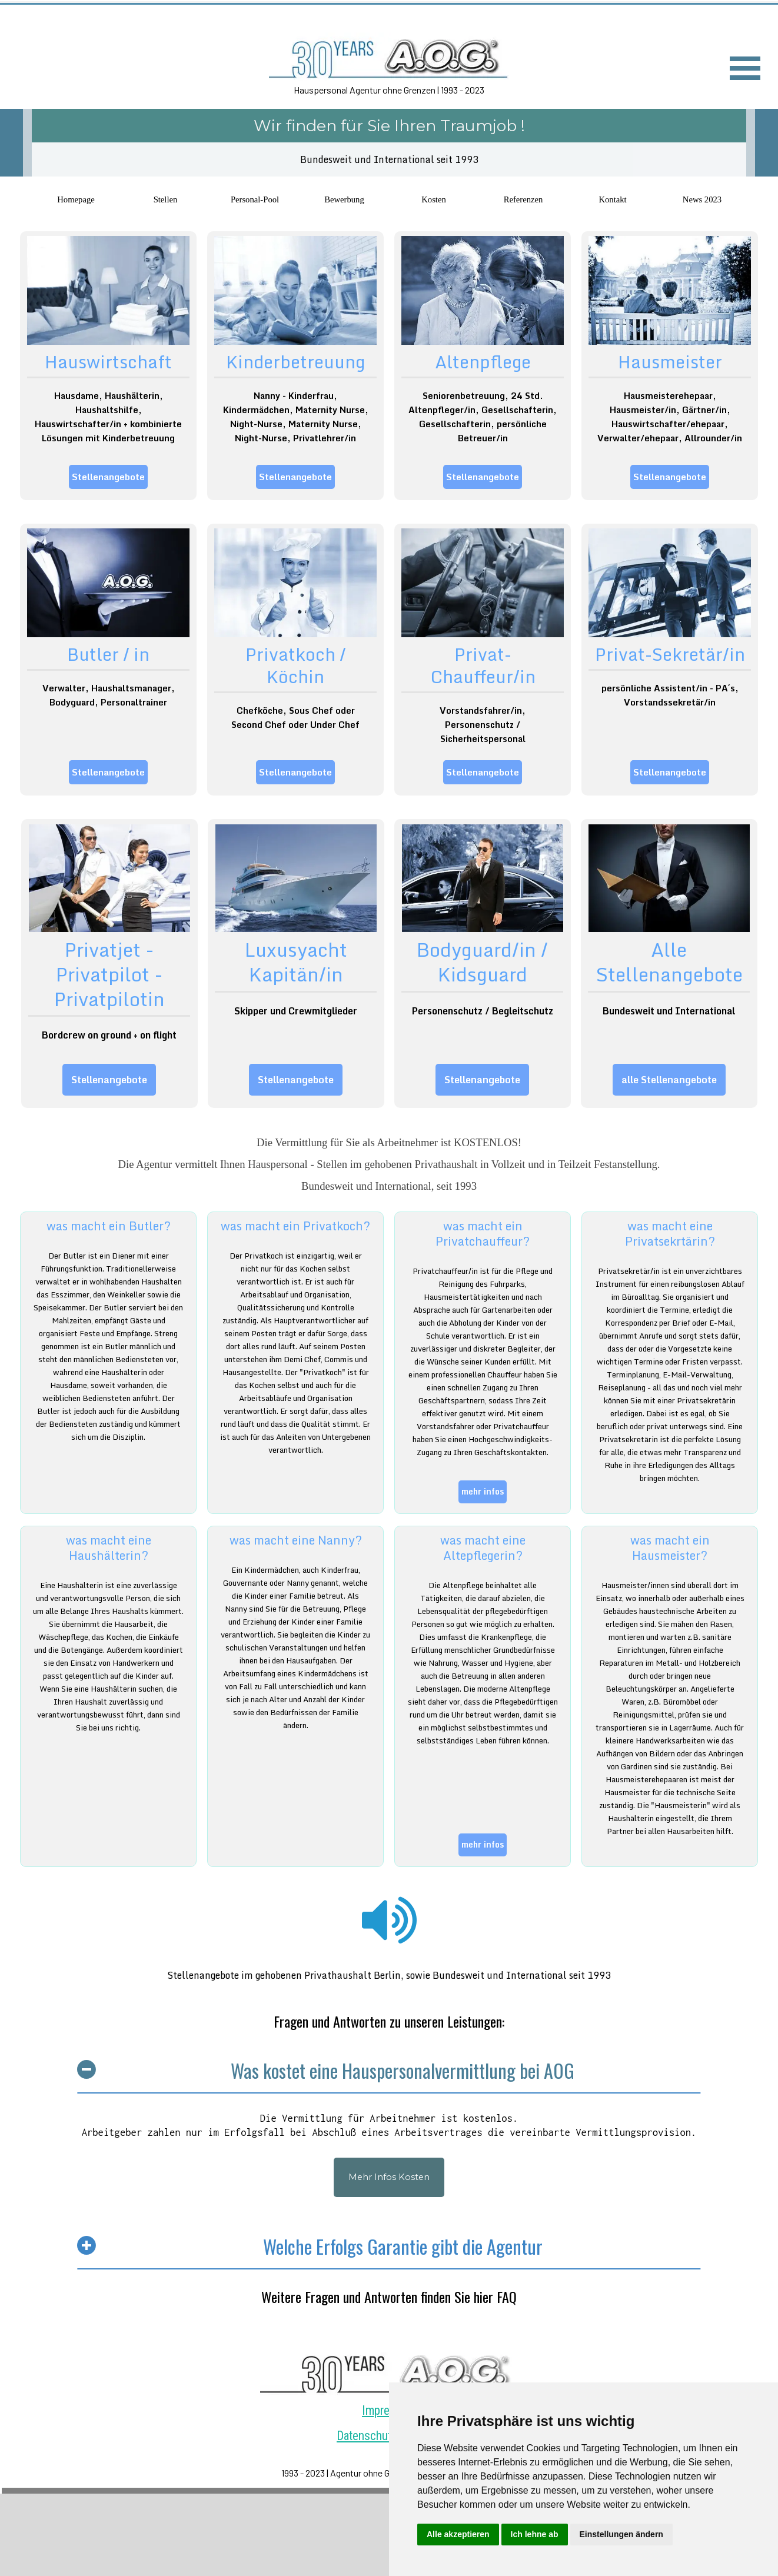 This screenshot has height=2576, width=778. What do you see at coordinates (621, 2534) in the screenshot?
I see `Einstellungen ändern [button]` at bounding box center [621, 2534].